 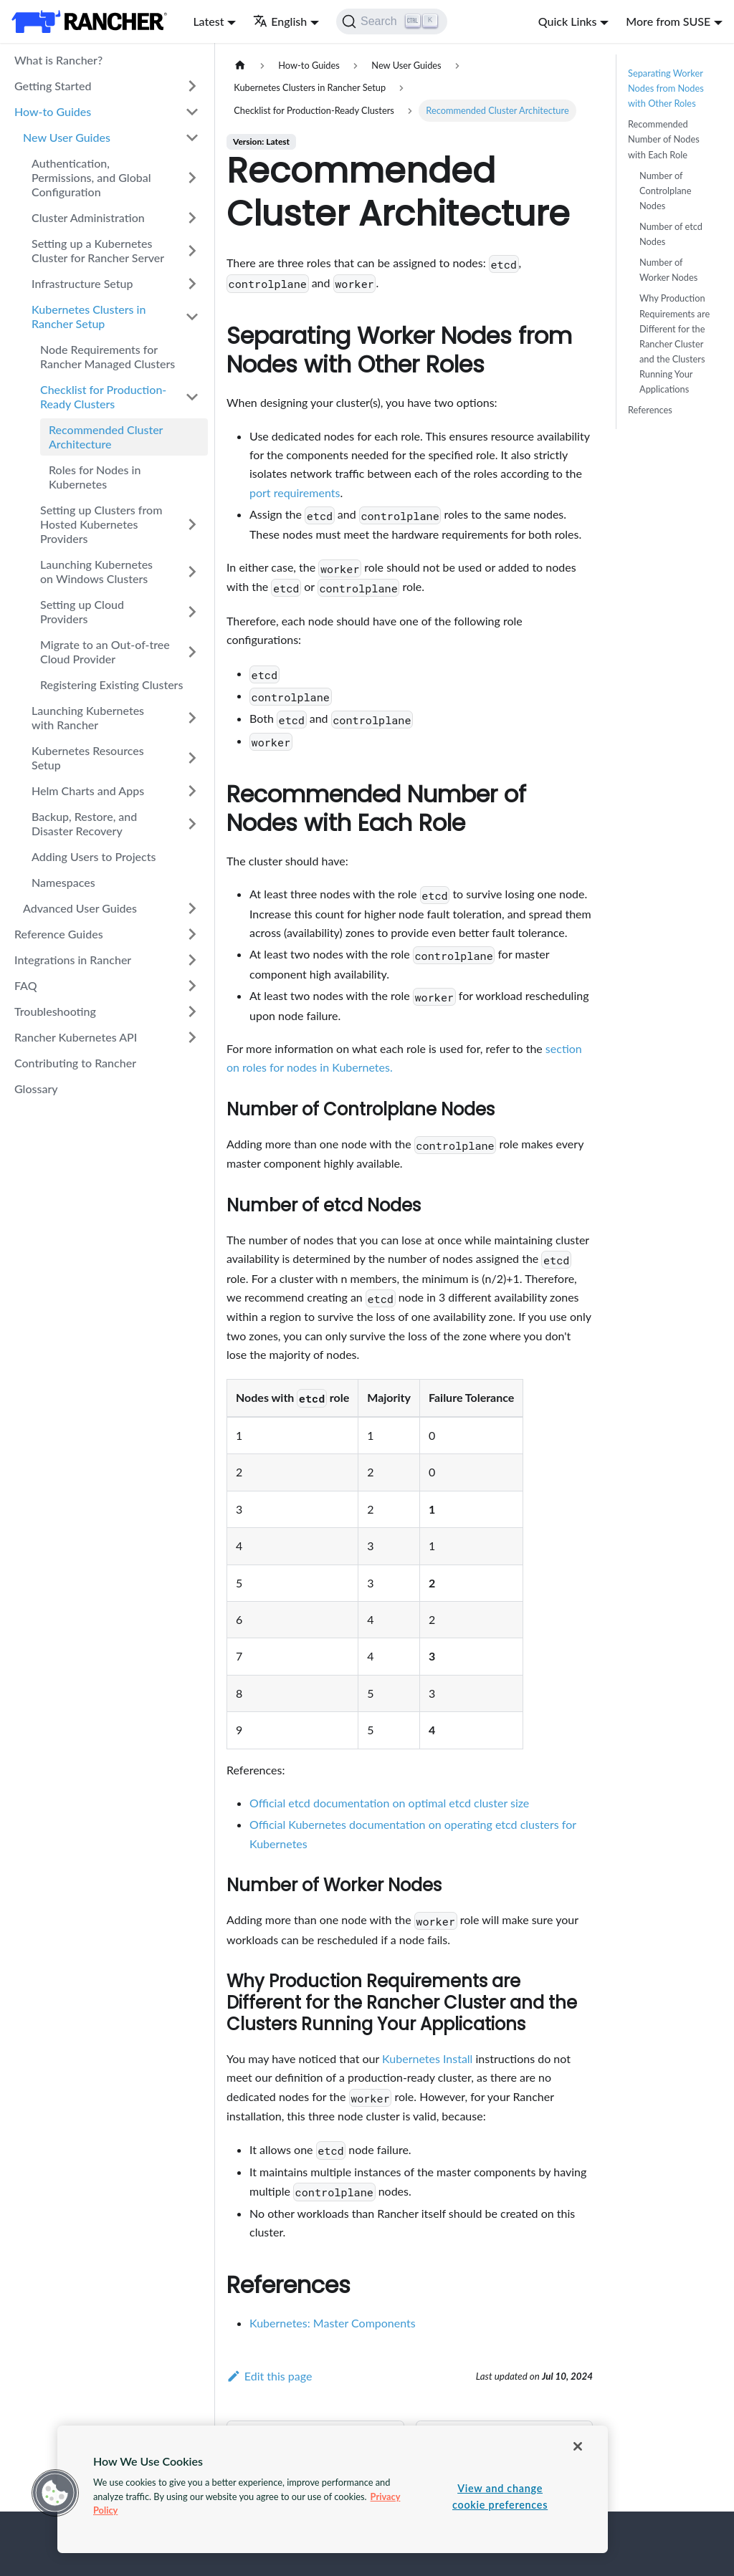 I want to click on Reference Guides, so click(x=58, y=934).